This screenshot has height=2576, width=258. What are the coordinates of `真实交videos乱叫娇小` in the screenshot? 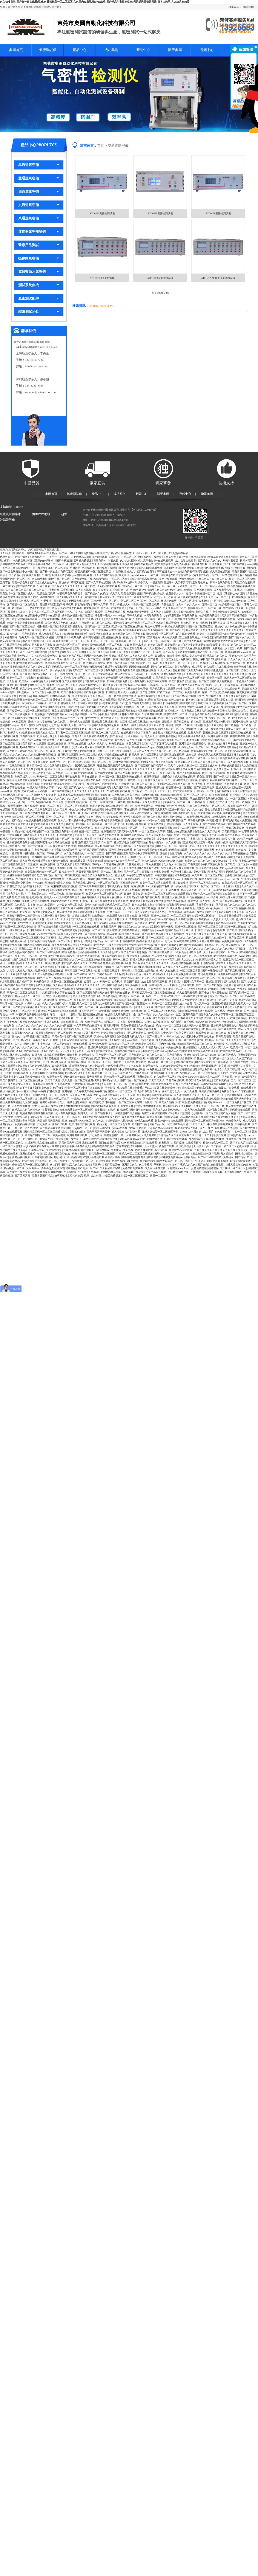 It's located at (209, 908).